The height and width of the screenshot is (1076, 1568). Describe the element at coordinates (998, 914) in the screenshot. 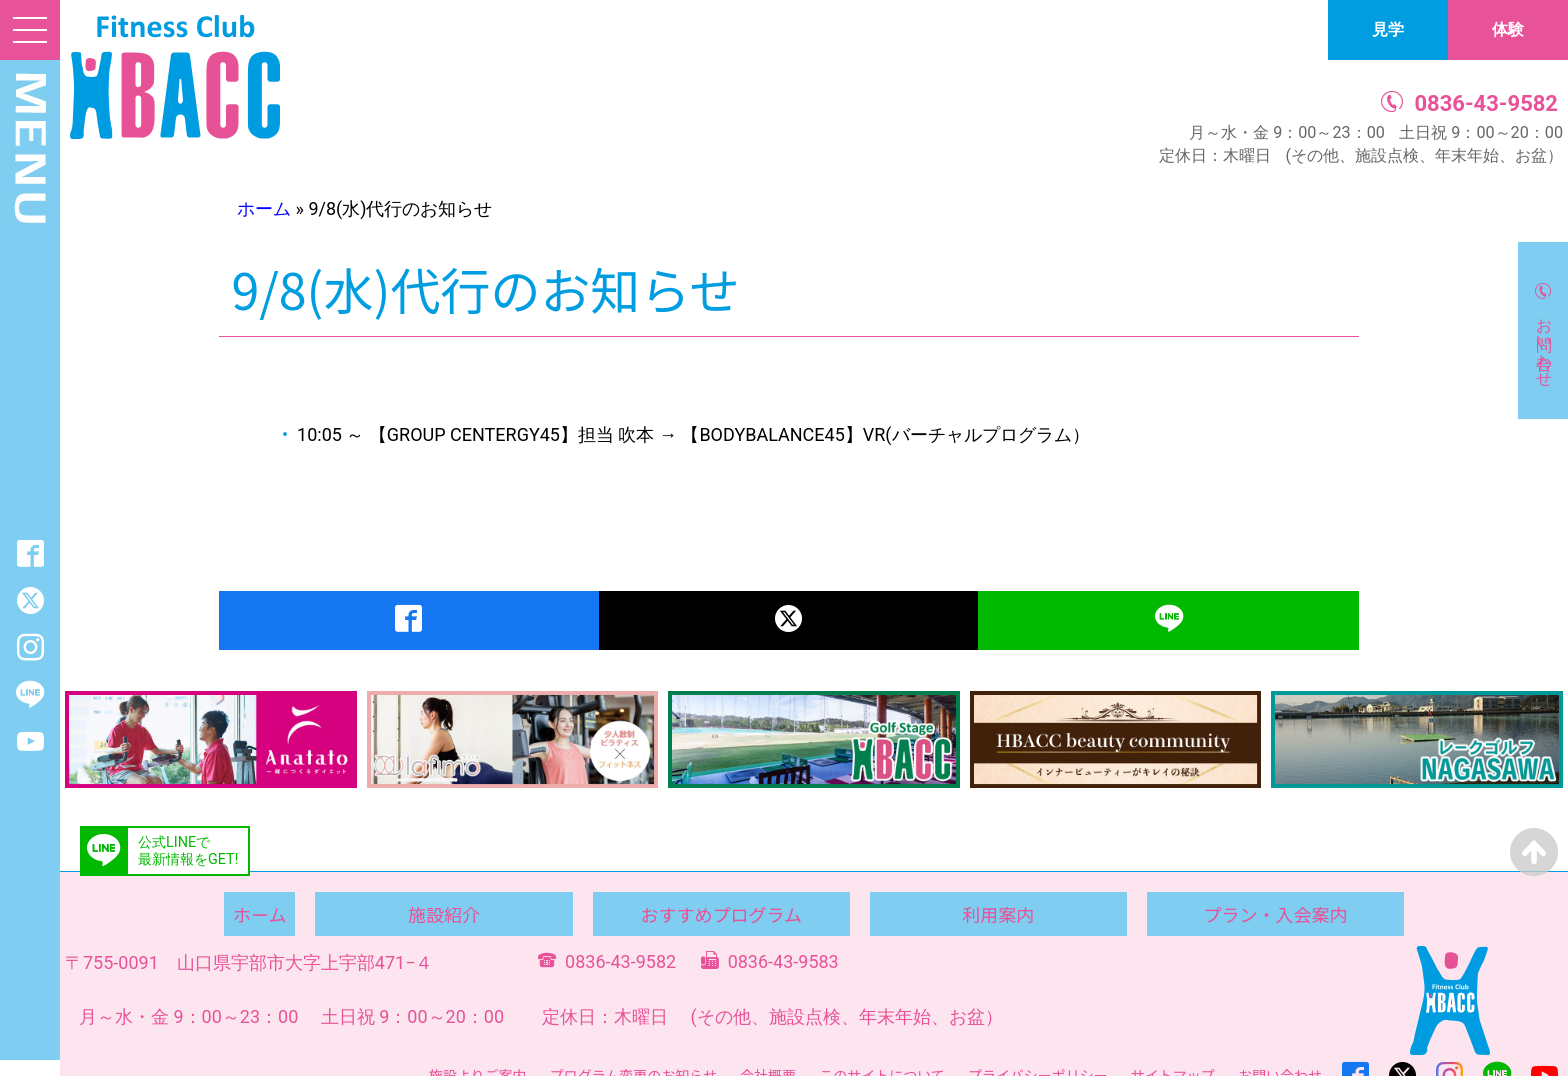

I see `利用案内` at that location.